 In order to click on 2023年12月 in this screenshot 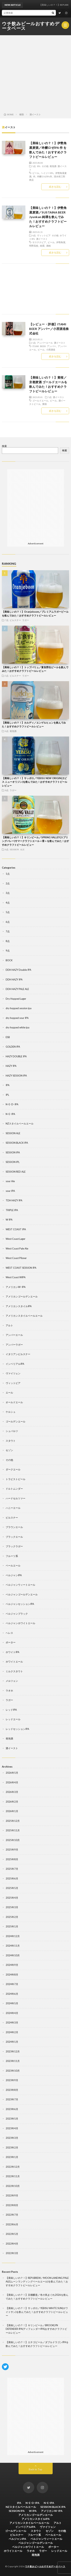, I will do `click(13, 2051)`.